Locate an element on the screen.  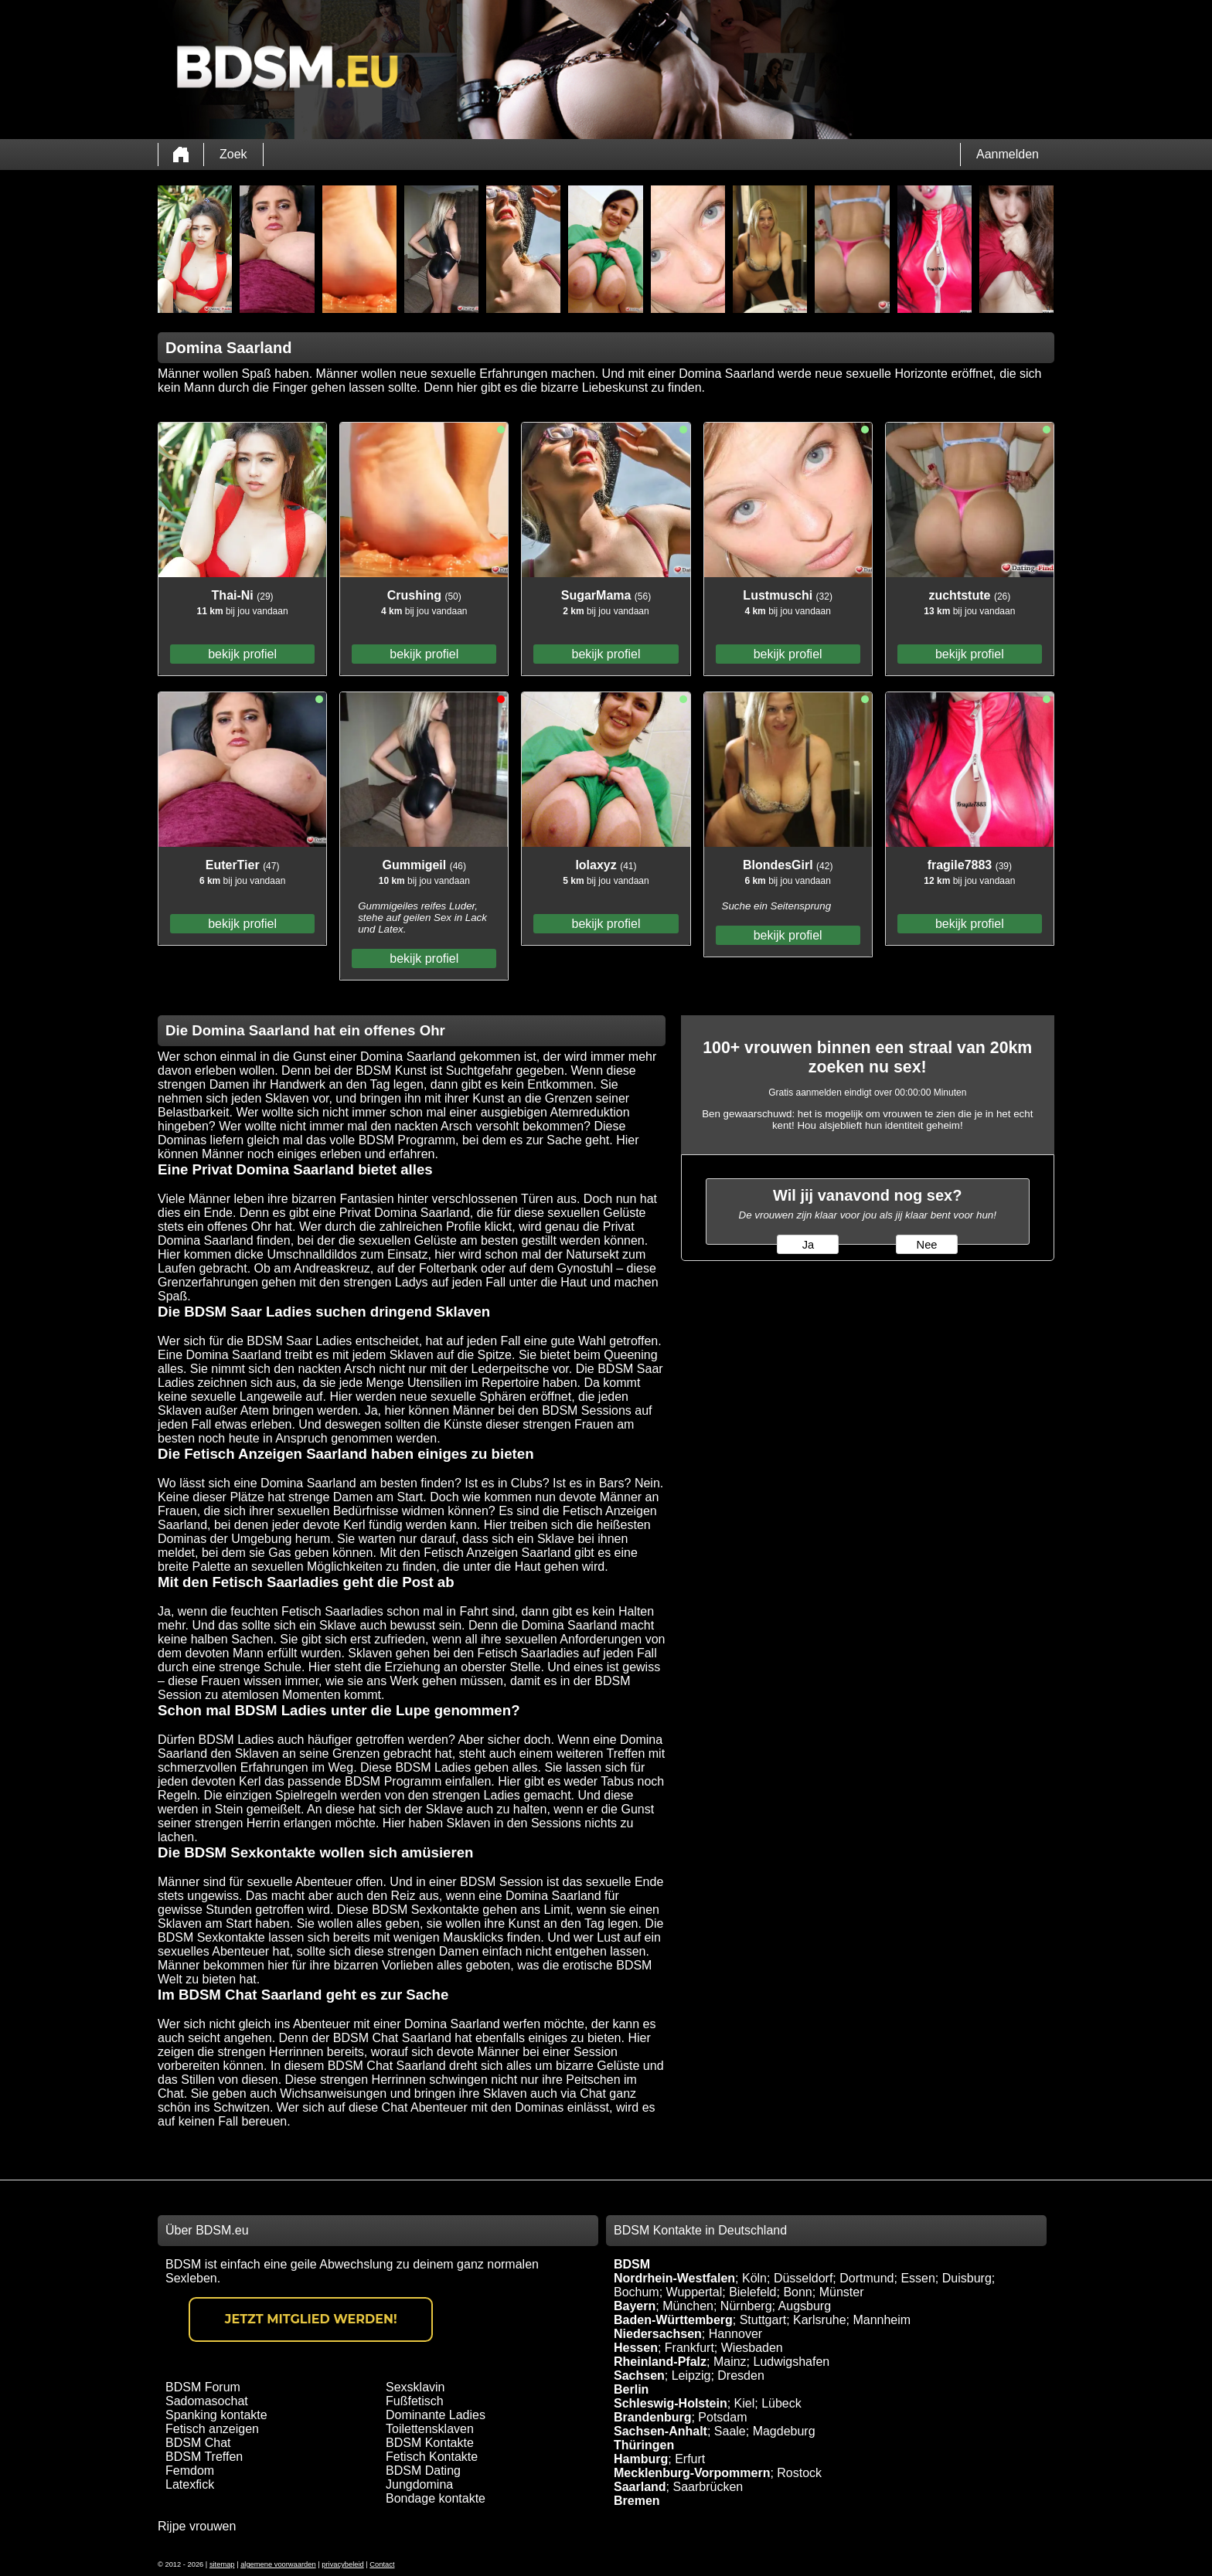
Sachsen-Anhalt is located at coordinates (660, 2431).